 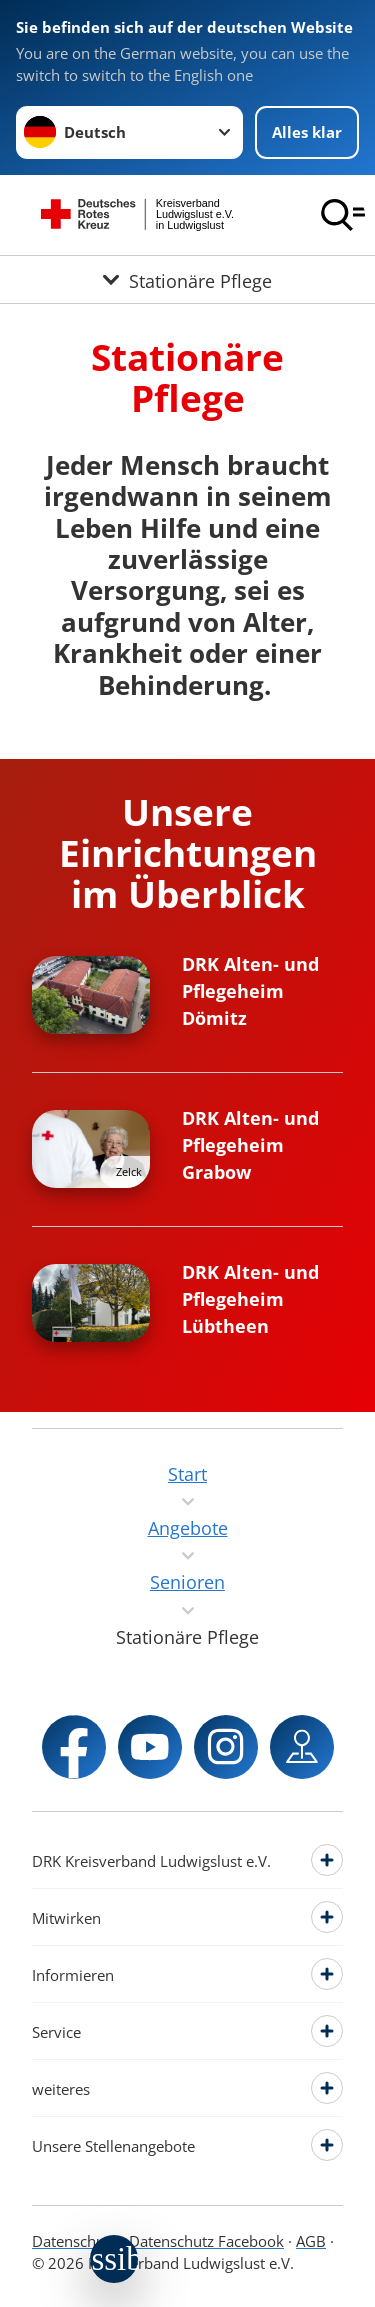 What do you see at coordinates (311, 2241) in the screenshot?
I see `AGB` at bounding box center [311, 2241].